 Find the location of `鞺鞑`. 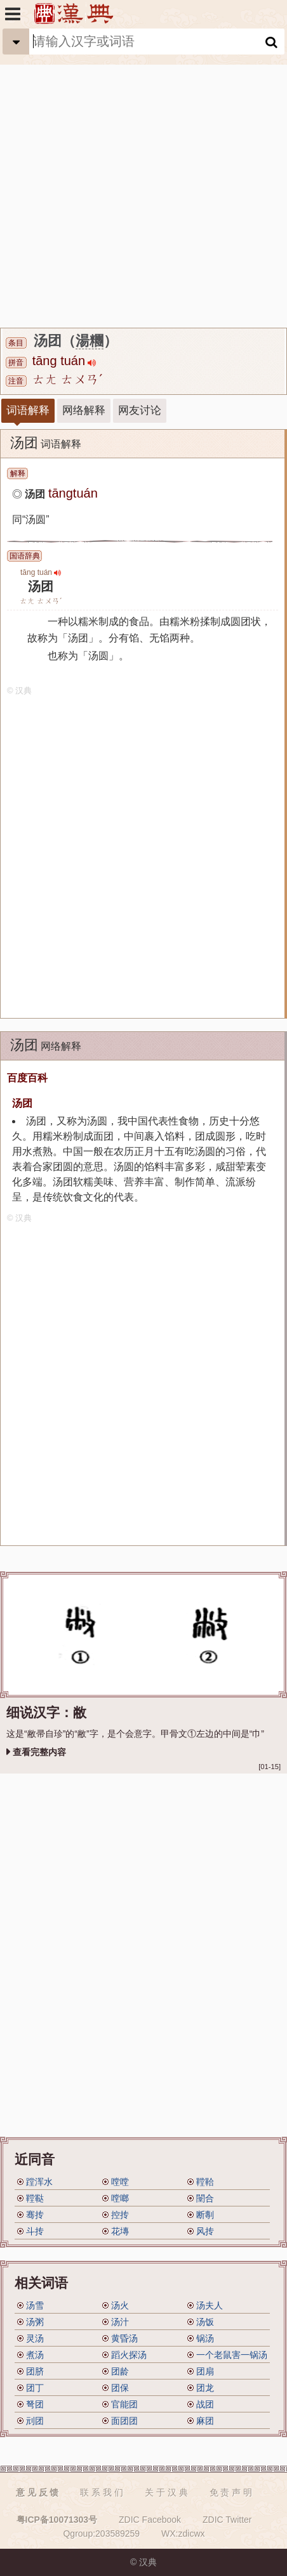

鞺鞑 is located at coordinates (35, 2198).